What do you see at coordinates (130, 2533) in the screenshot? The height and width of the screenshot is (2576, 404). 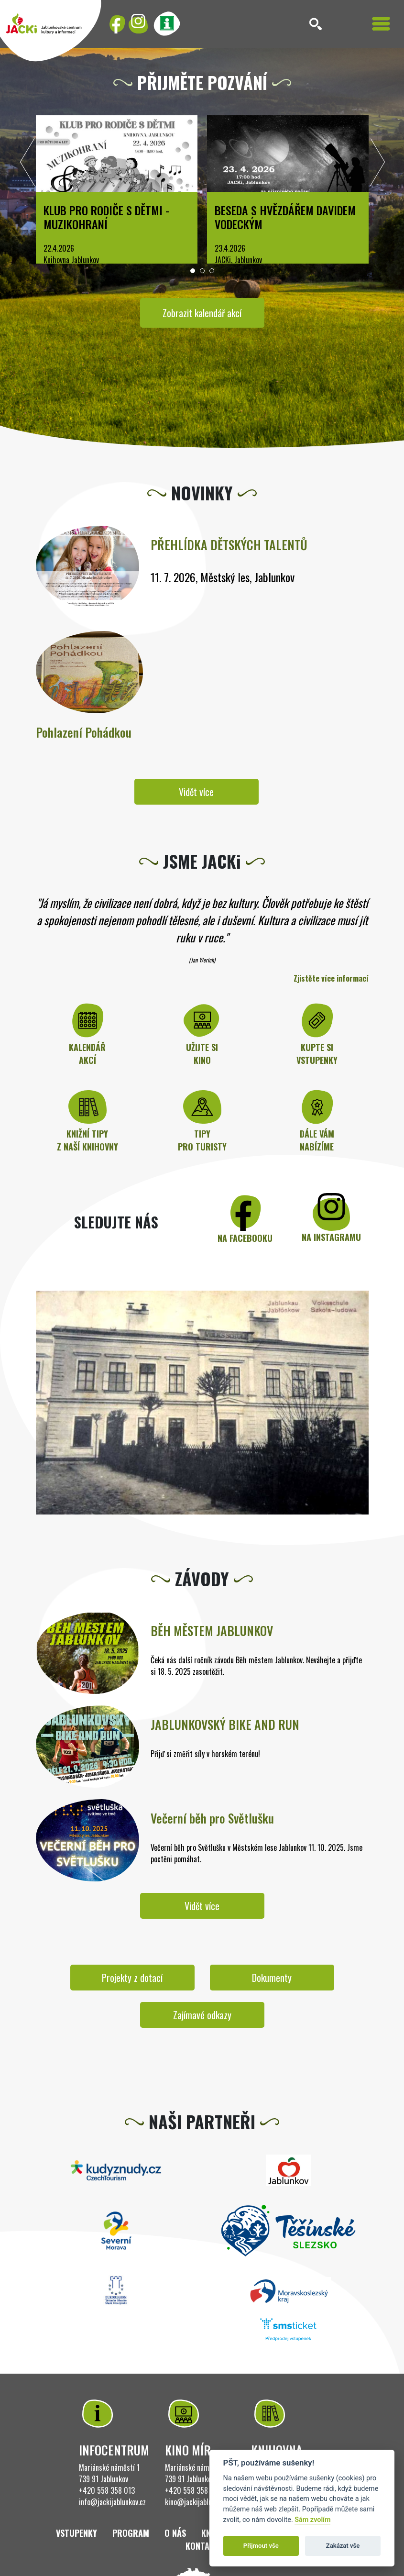 I see `Program` at bounding box center [130, 2533].